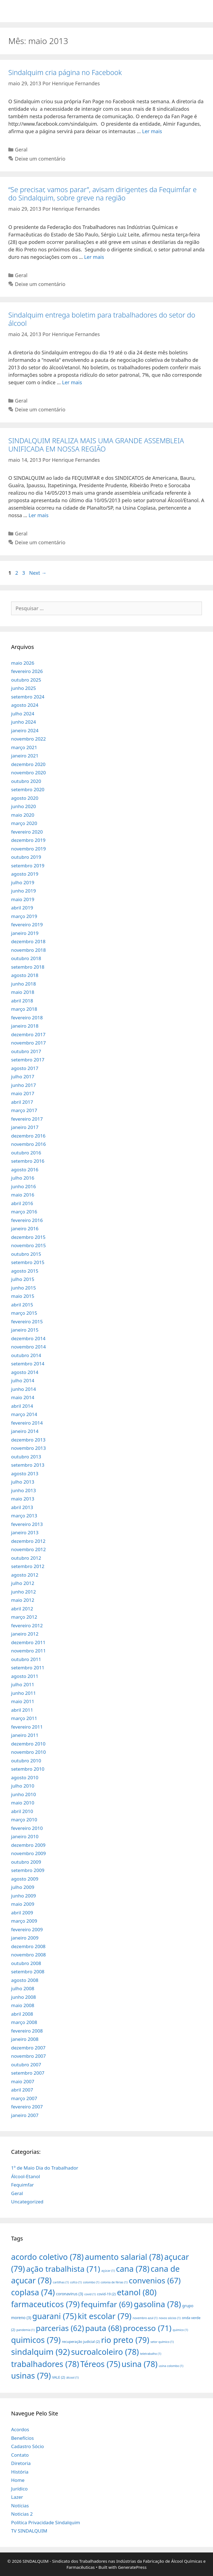 Image resolution: width=213 pixels, height=2576 pixels. Describe the element at coordinates (26, 1254) in the screenshot. I see `outubro 2015` at that location.